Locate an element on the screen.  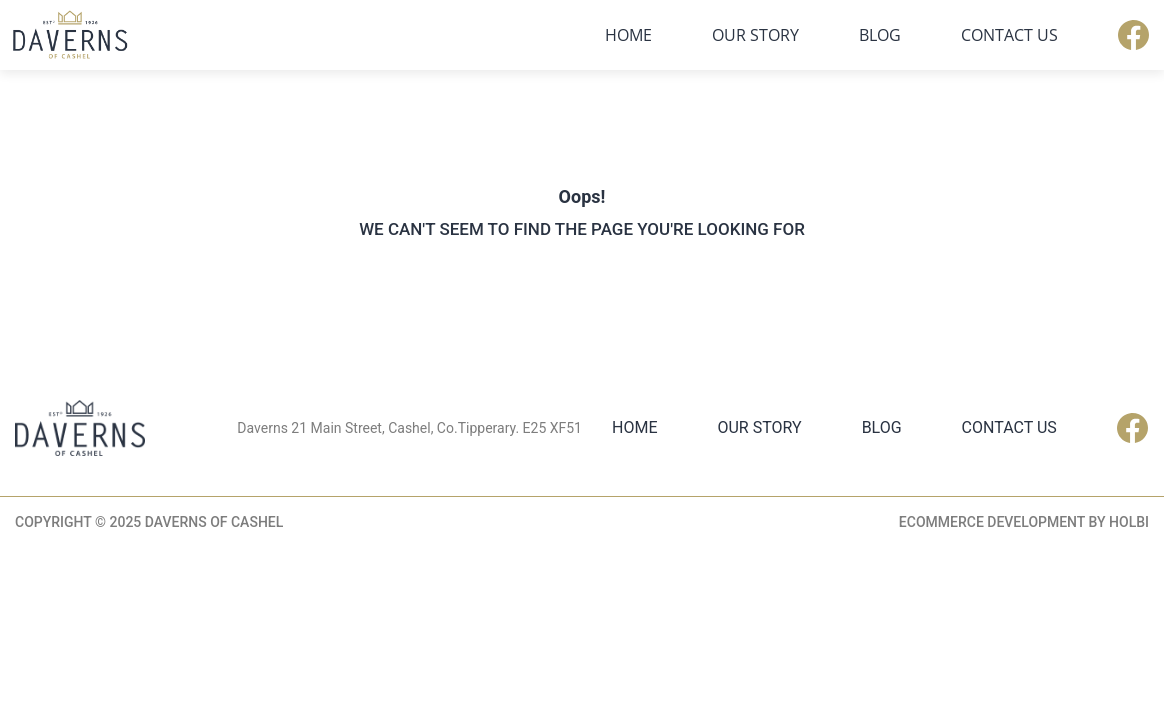
Facebook is located at coordinates (1133, 35).